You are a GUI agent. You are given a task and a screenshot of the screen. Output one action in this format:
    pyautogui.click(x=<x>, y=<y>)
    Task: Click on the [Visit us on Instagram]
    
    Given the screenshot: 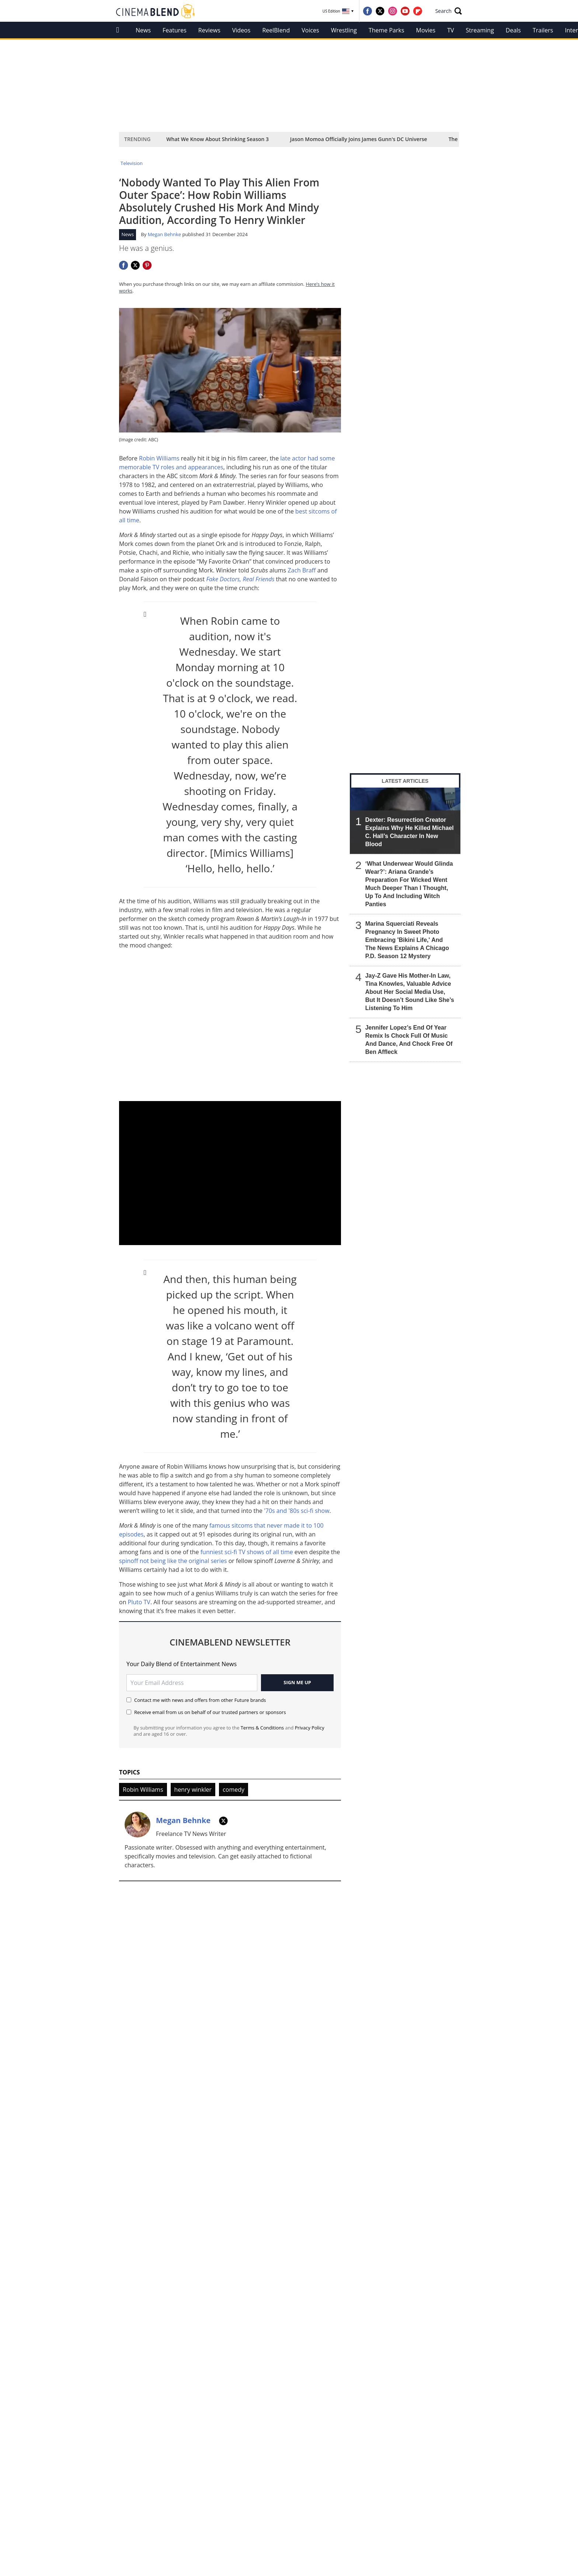 What is the action you would take?
    pyautogui.click(x=392, y=11)
    